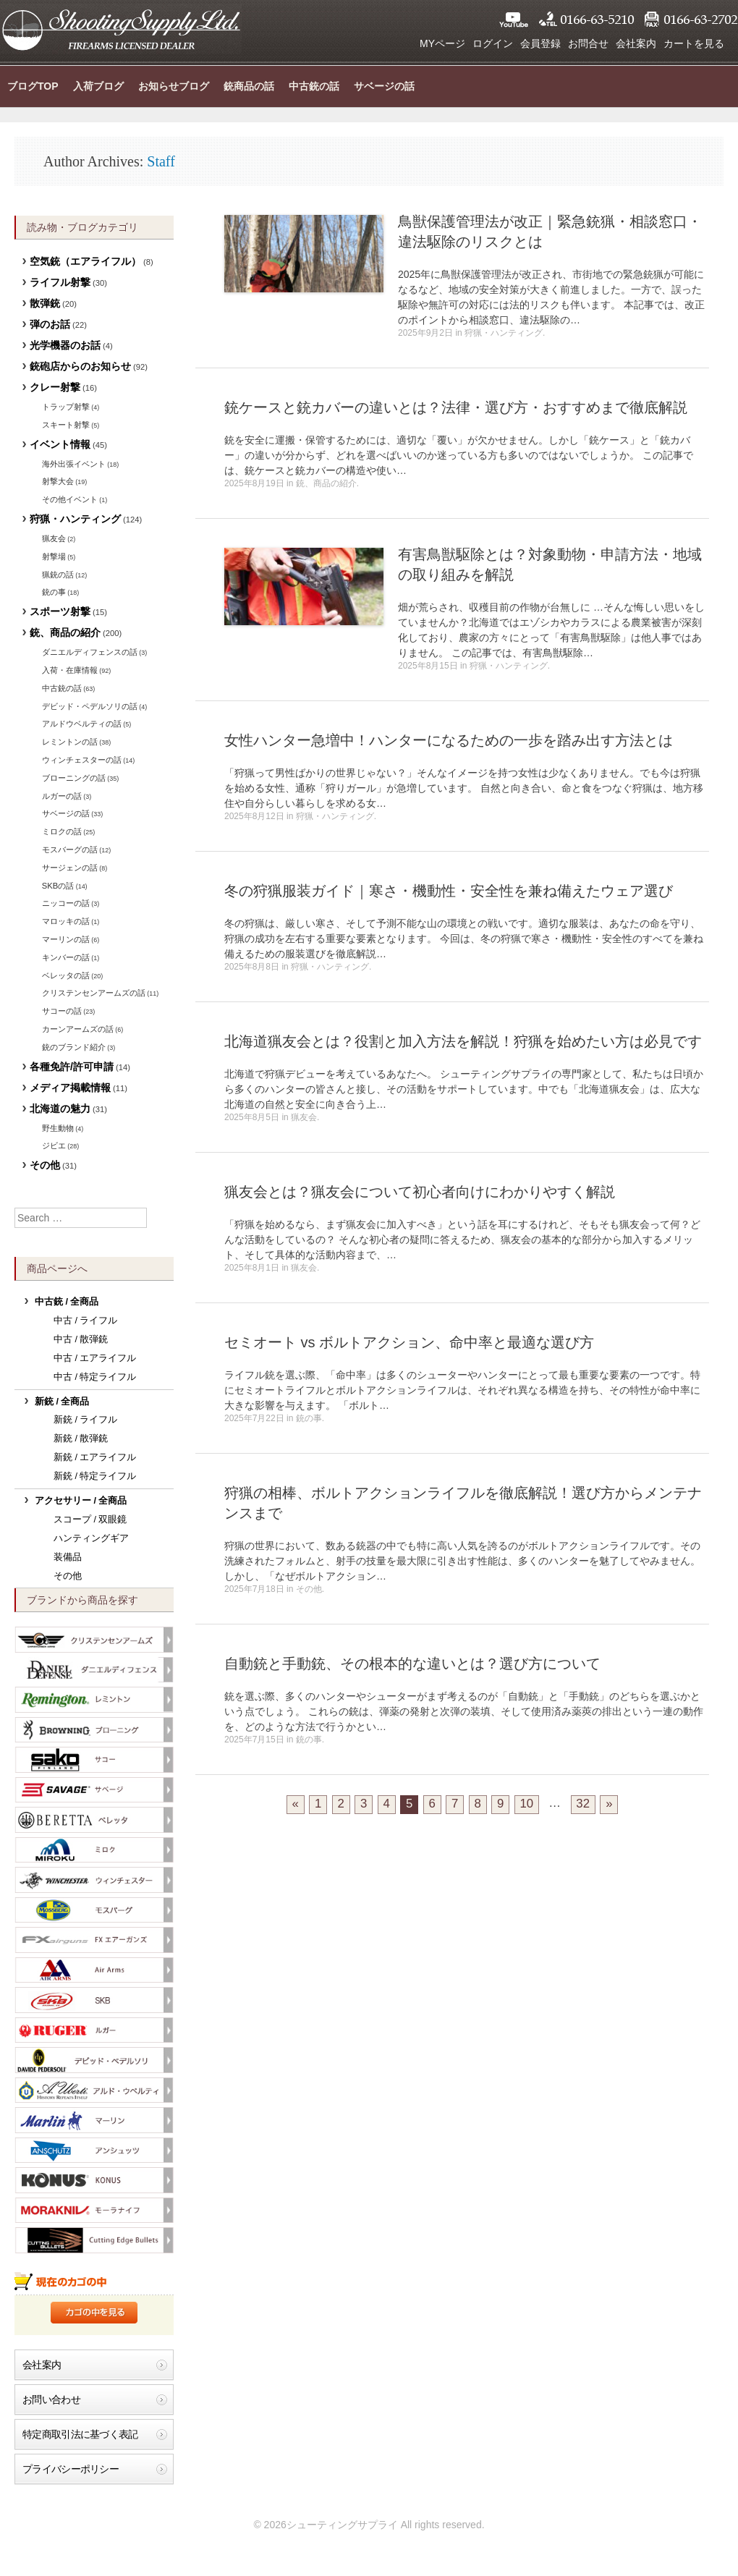 Image resolution: width=738 pixels, height=2576 pixels. What do you see at coordinates (60, 611) in the screenshot?
I see `スポーツ射撃` at bounding box center [60, 611].